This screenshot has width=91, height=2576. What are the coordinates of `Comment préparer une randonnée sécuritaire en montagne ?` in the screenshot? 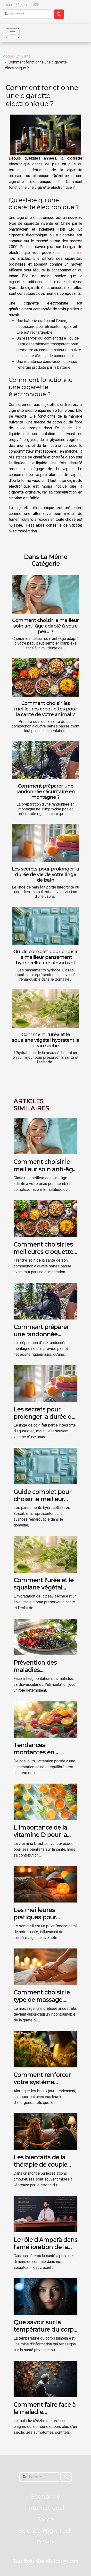 It's located at (46, 791).